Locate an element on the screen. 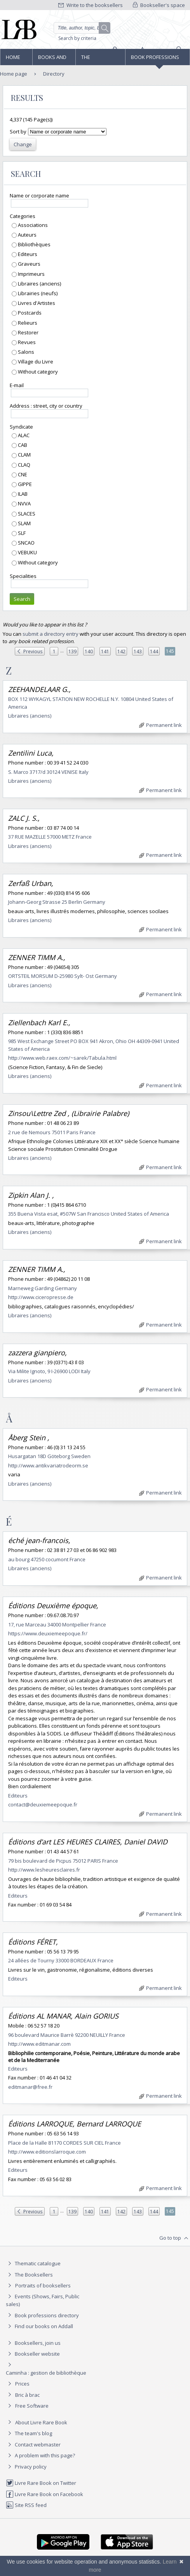  CAB is located at coordinates (22, 444).